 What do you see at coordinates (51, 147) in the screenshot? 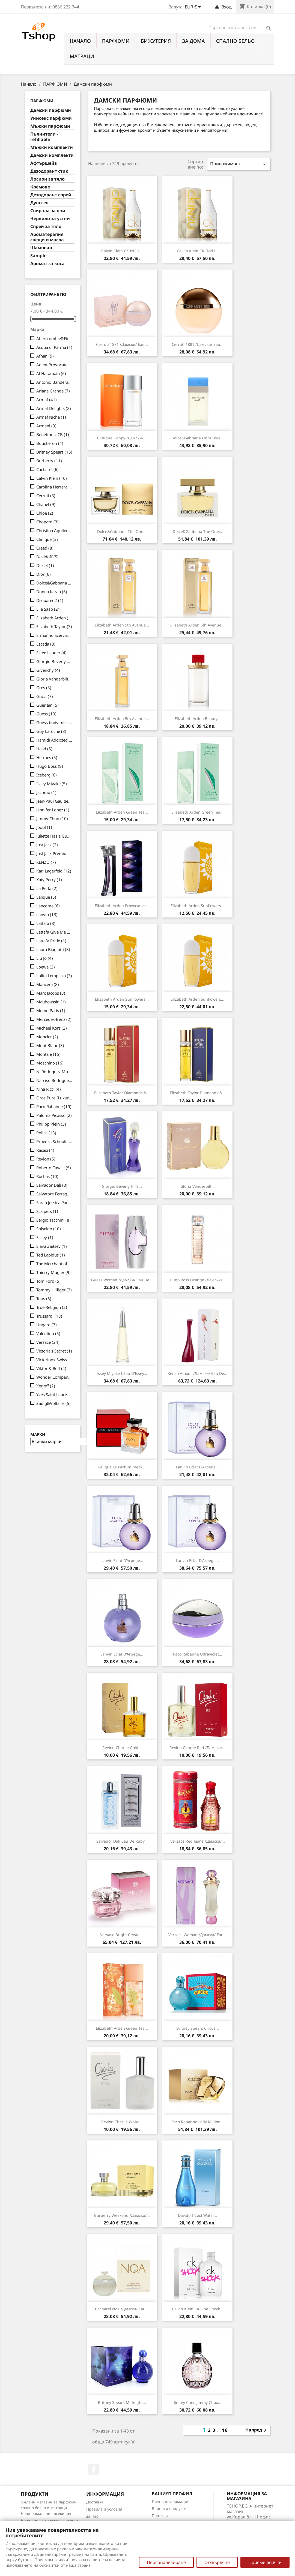
I see `Мъжки комплекти` at bounding box center [51, 147].